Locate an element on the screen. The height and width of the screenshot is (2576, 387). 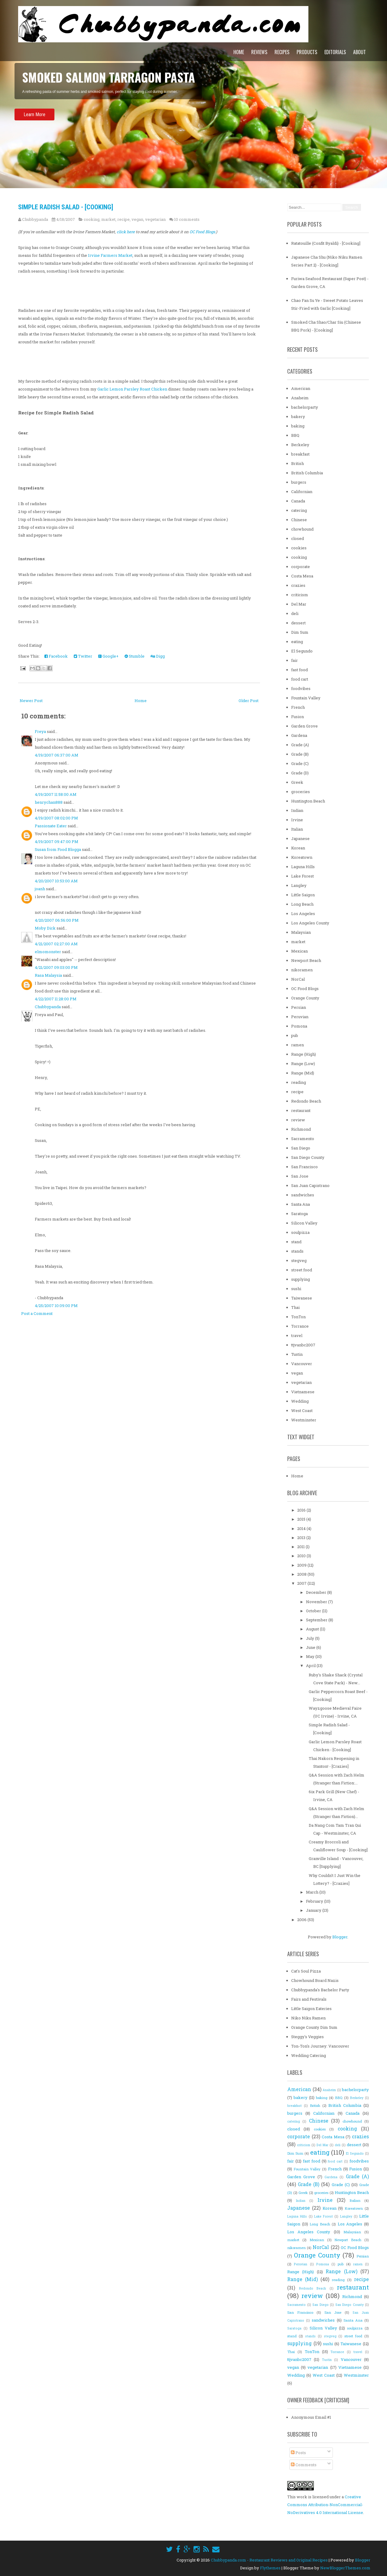
June is located at coordinates (311, 1647).